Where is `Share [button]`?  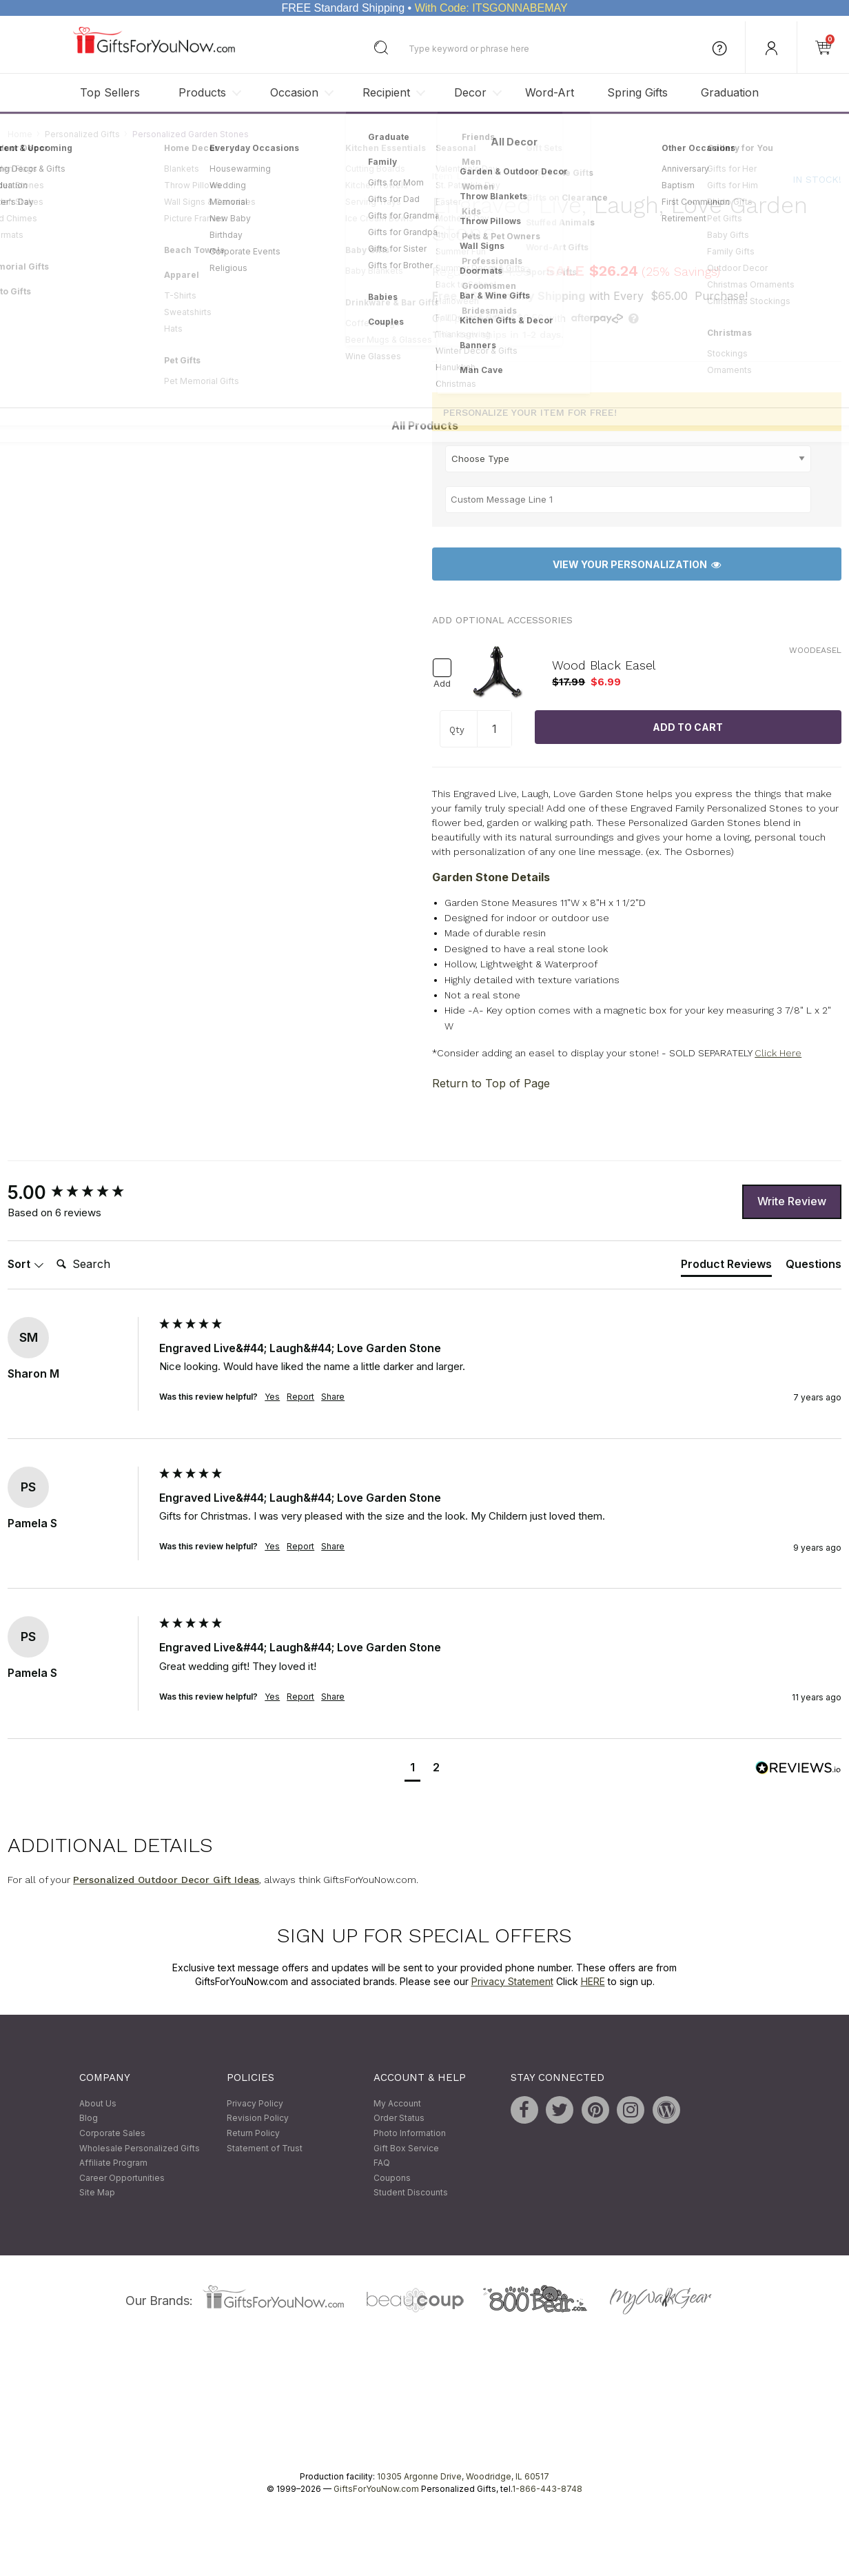 Share [button] is located at coordinates (333, 1396).